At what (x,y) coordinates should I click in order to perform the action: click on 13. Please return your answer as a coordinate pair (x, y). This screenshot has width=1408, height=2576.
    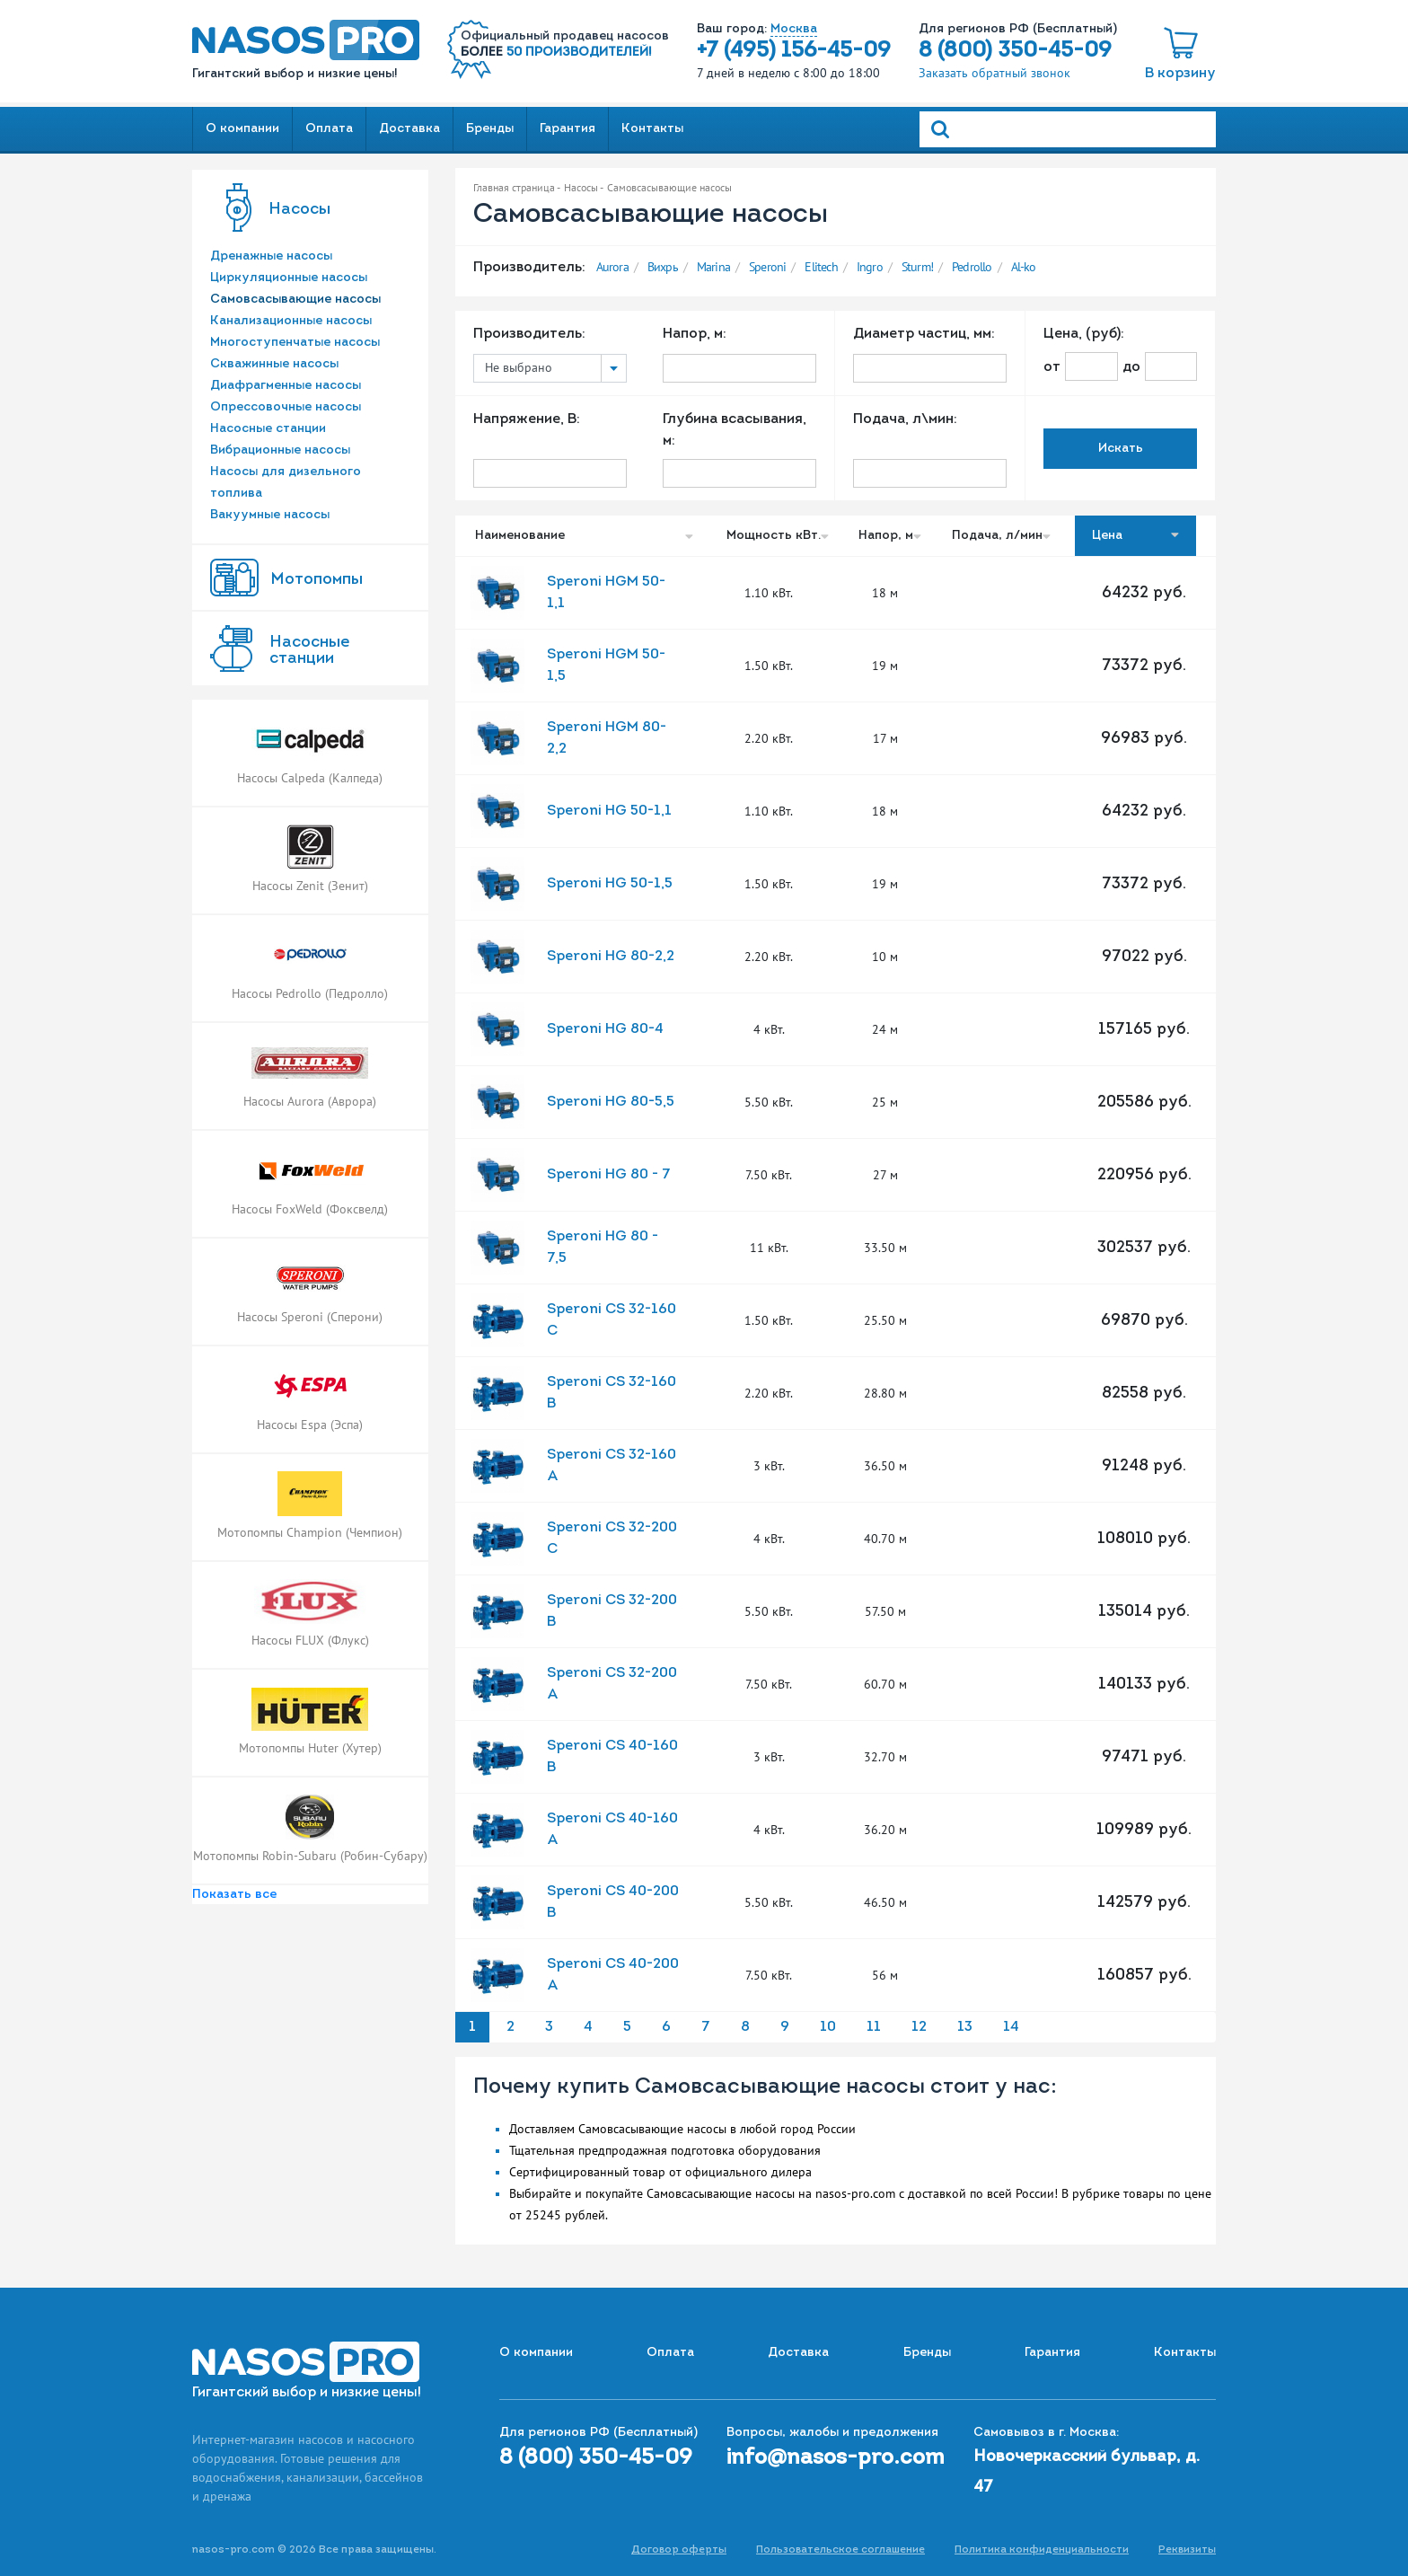
    Looking at the image, I should click on (964, 2027).